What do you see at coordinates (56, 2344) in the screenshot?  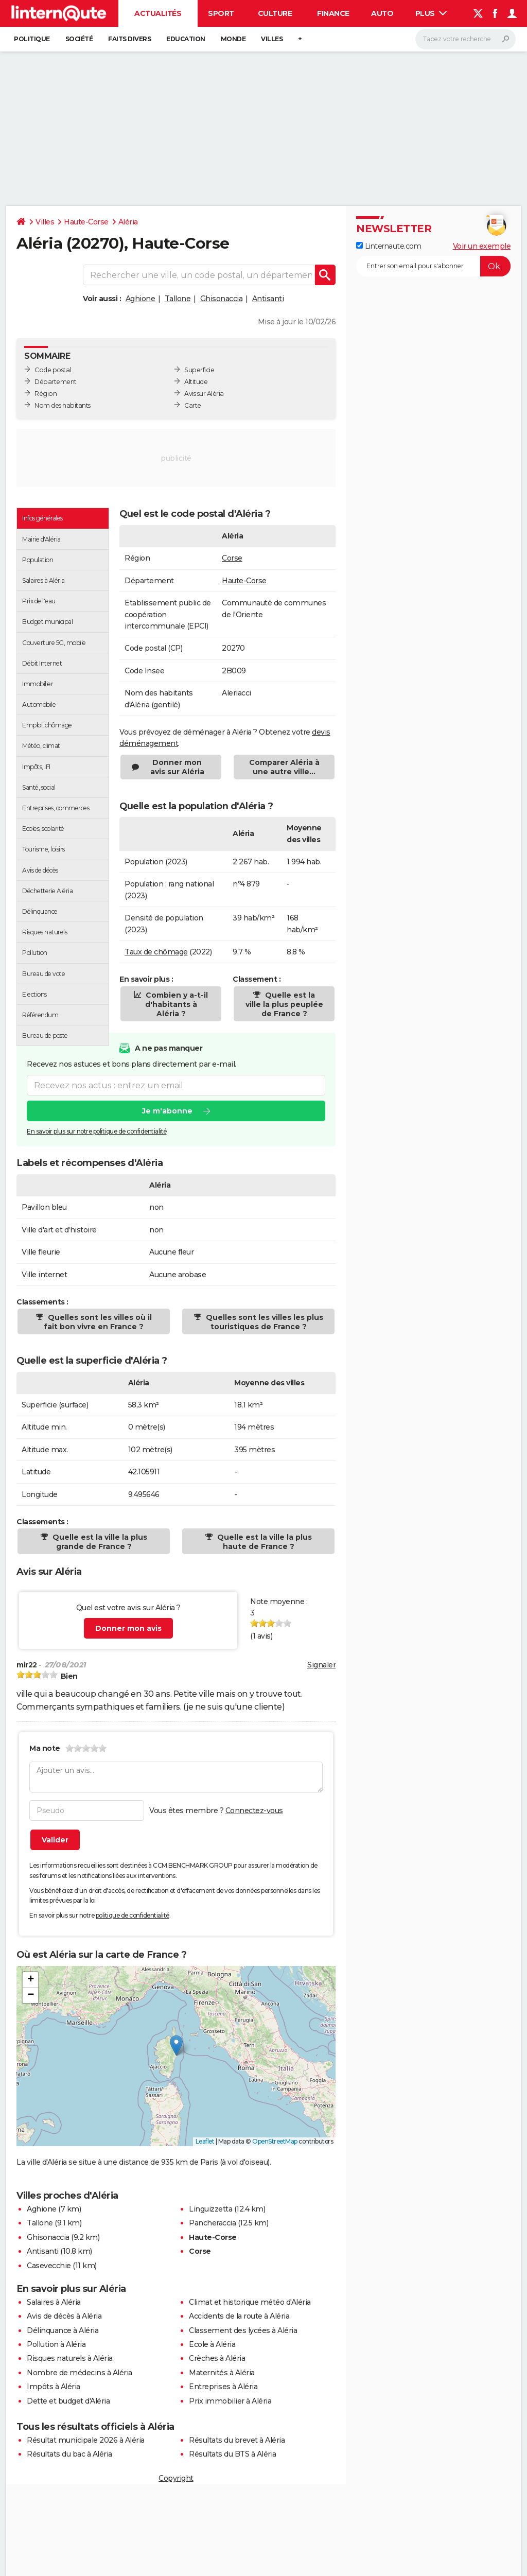 I see `Pollution à Aléria` at bounding box center [56, 2344].